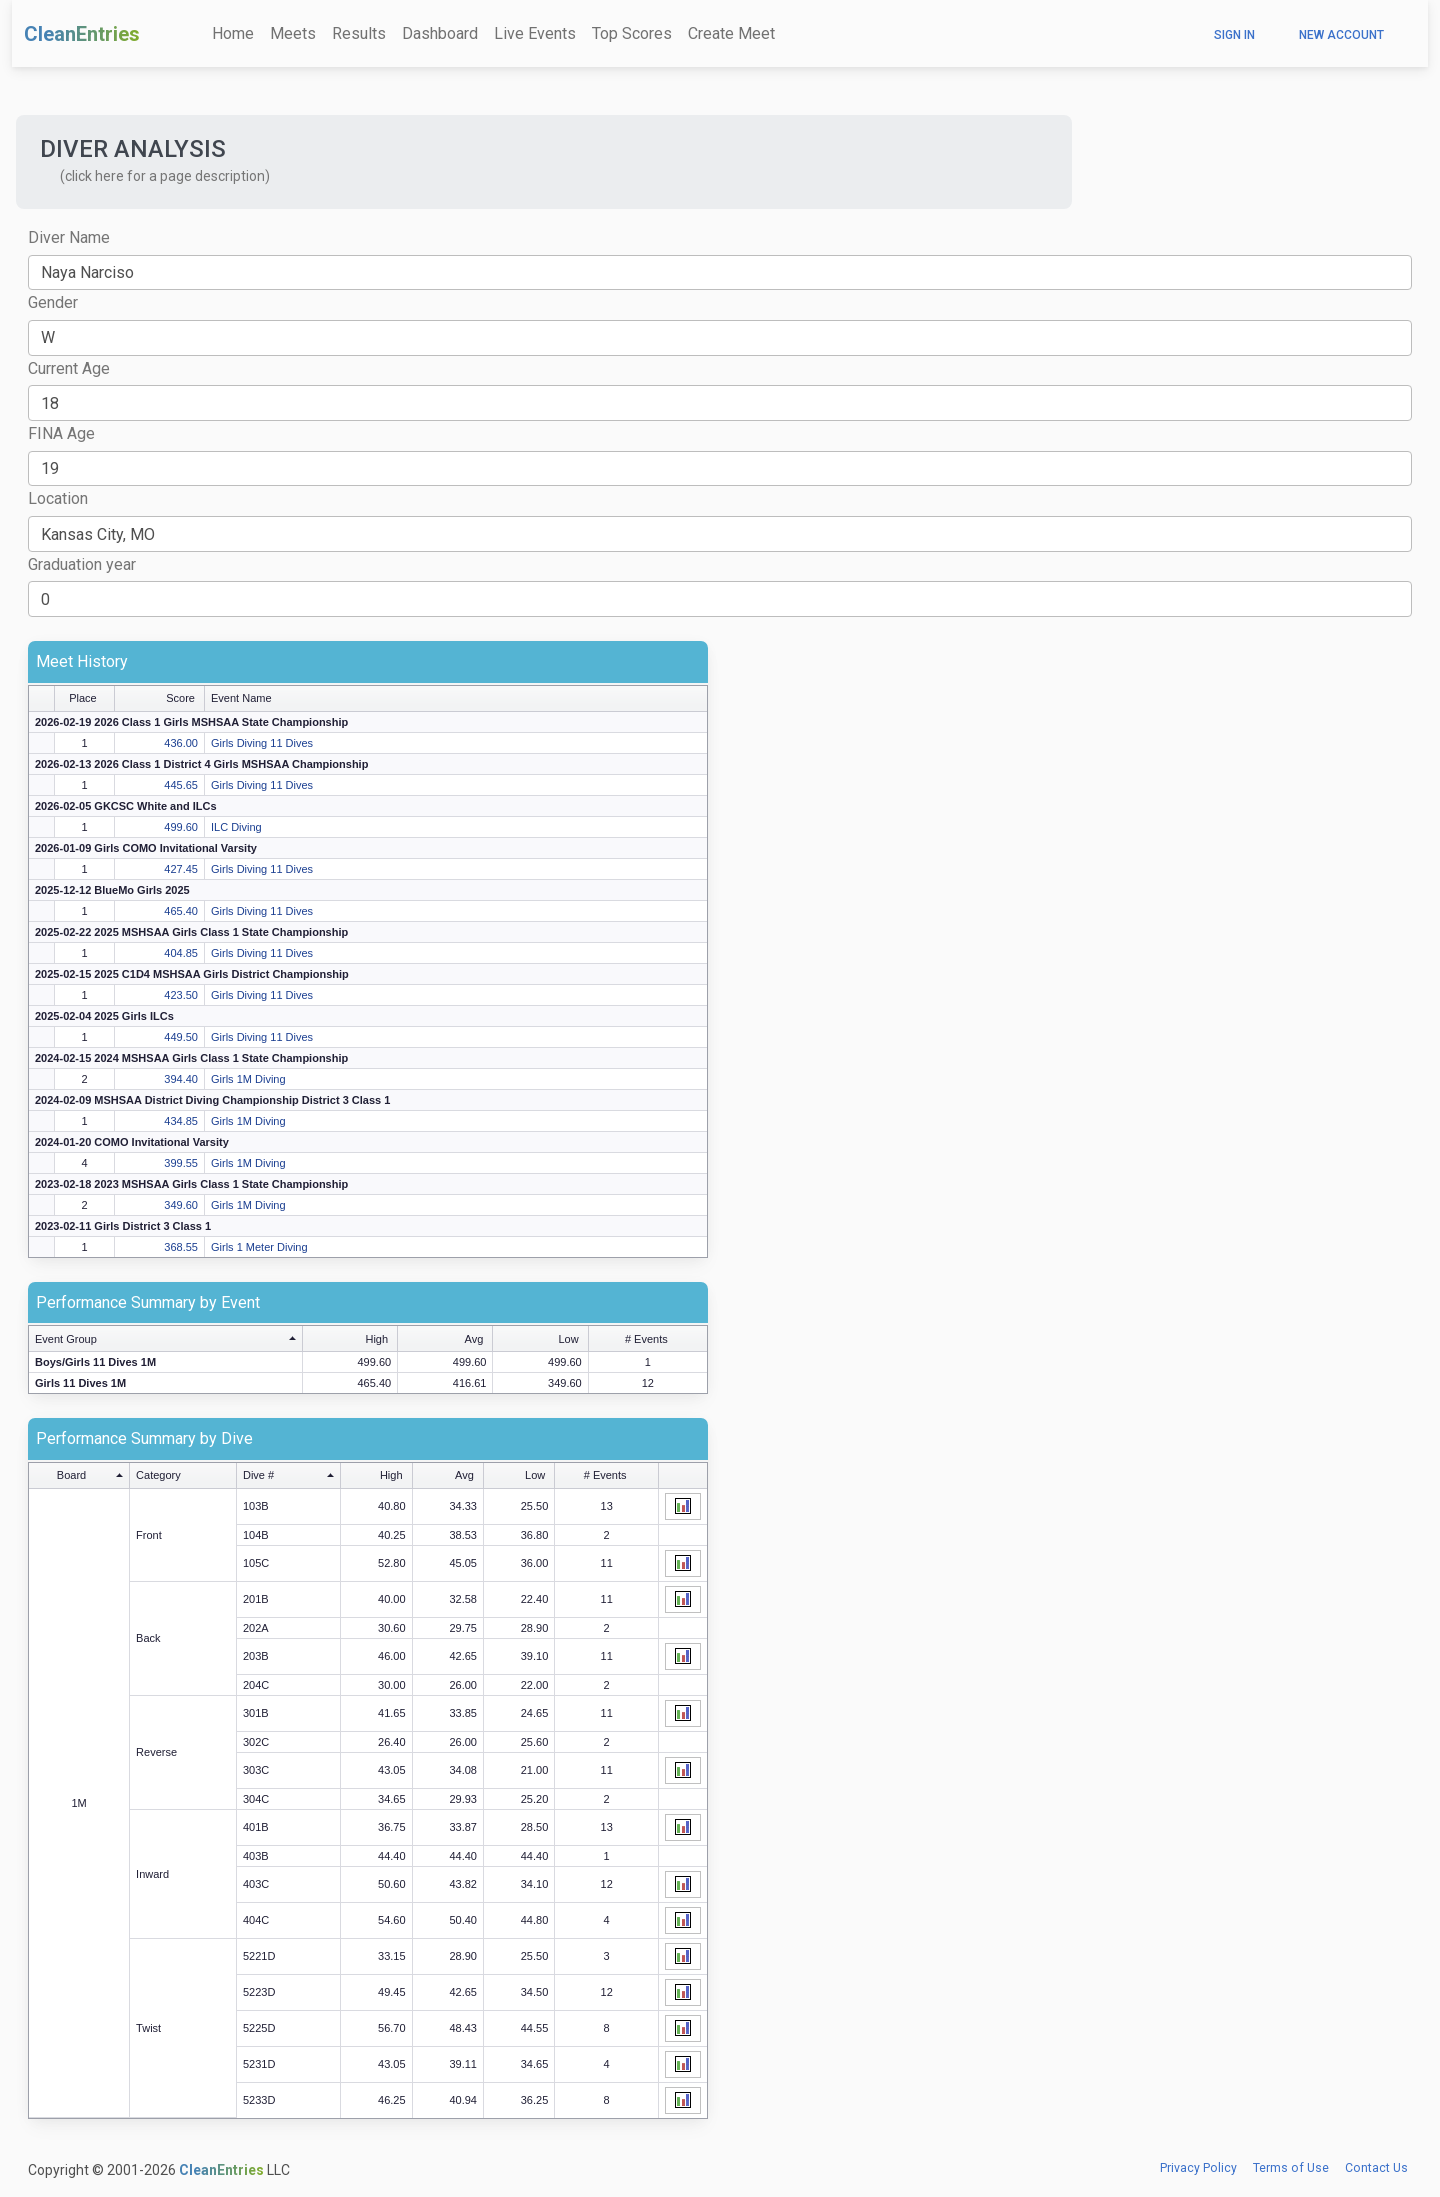  I want to click on Girls 1M Diving, so click(248, 1079).